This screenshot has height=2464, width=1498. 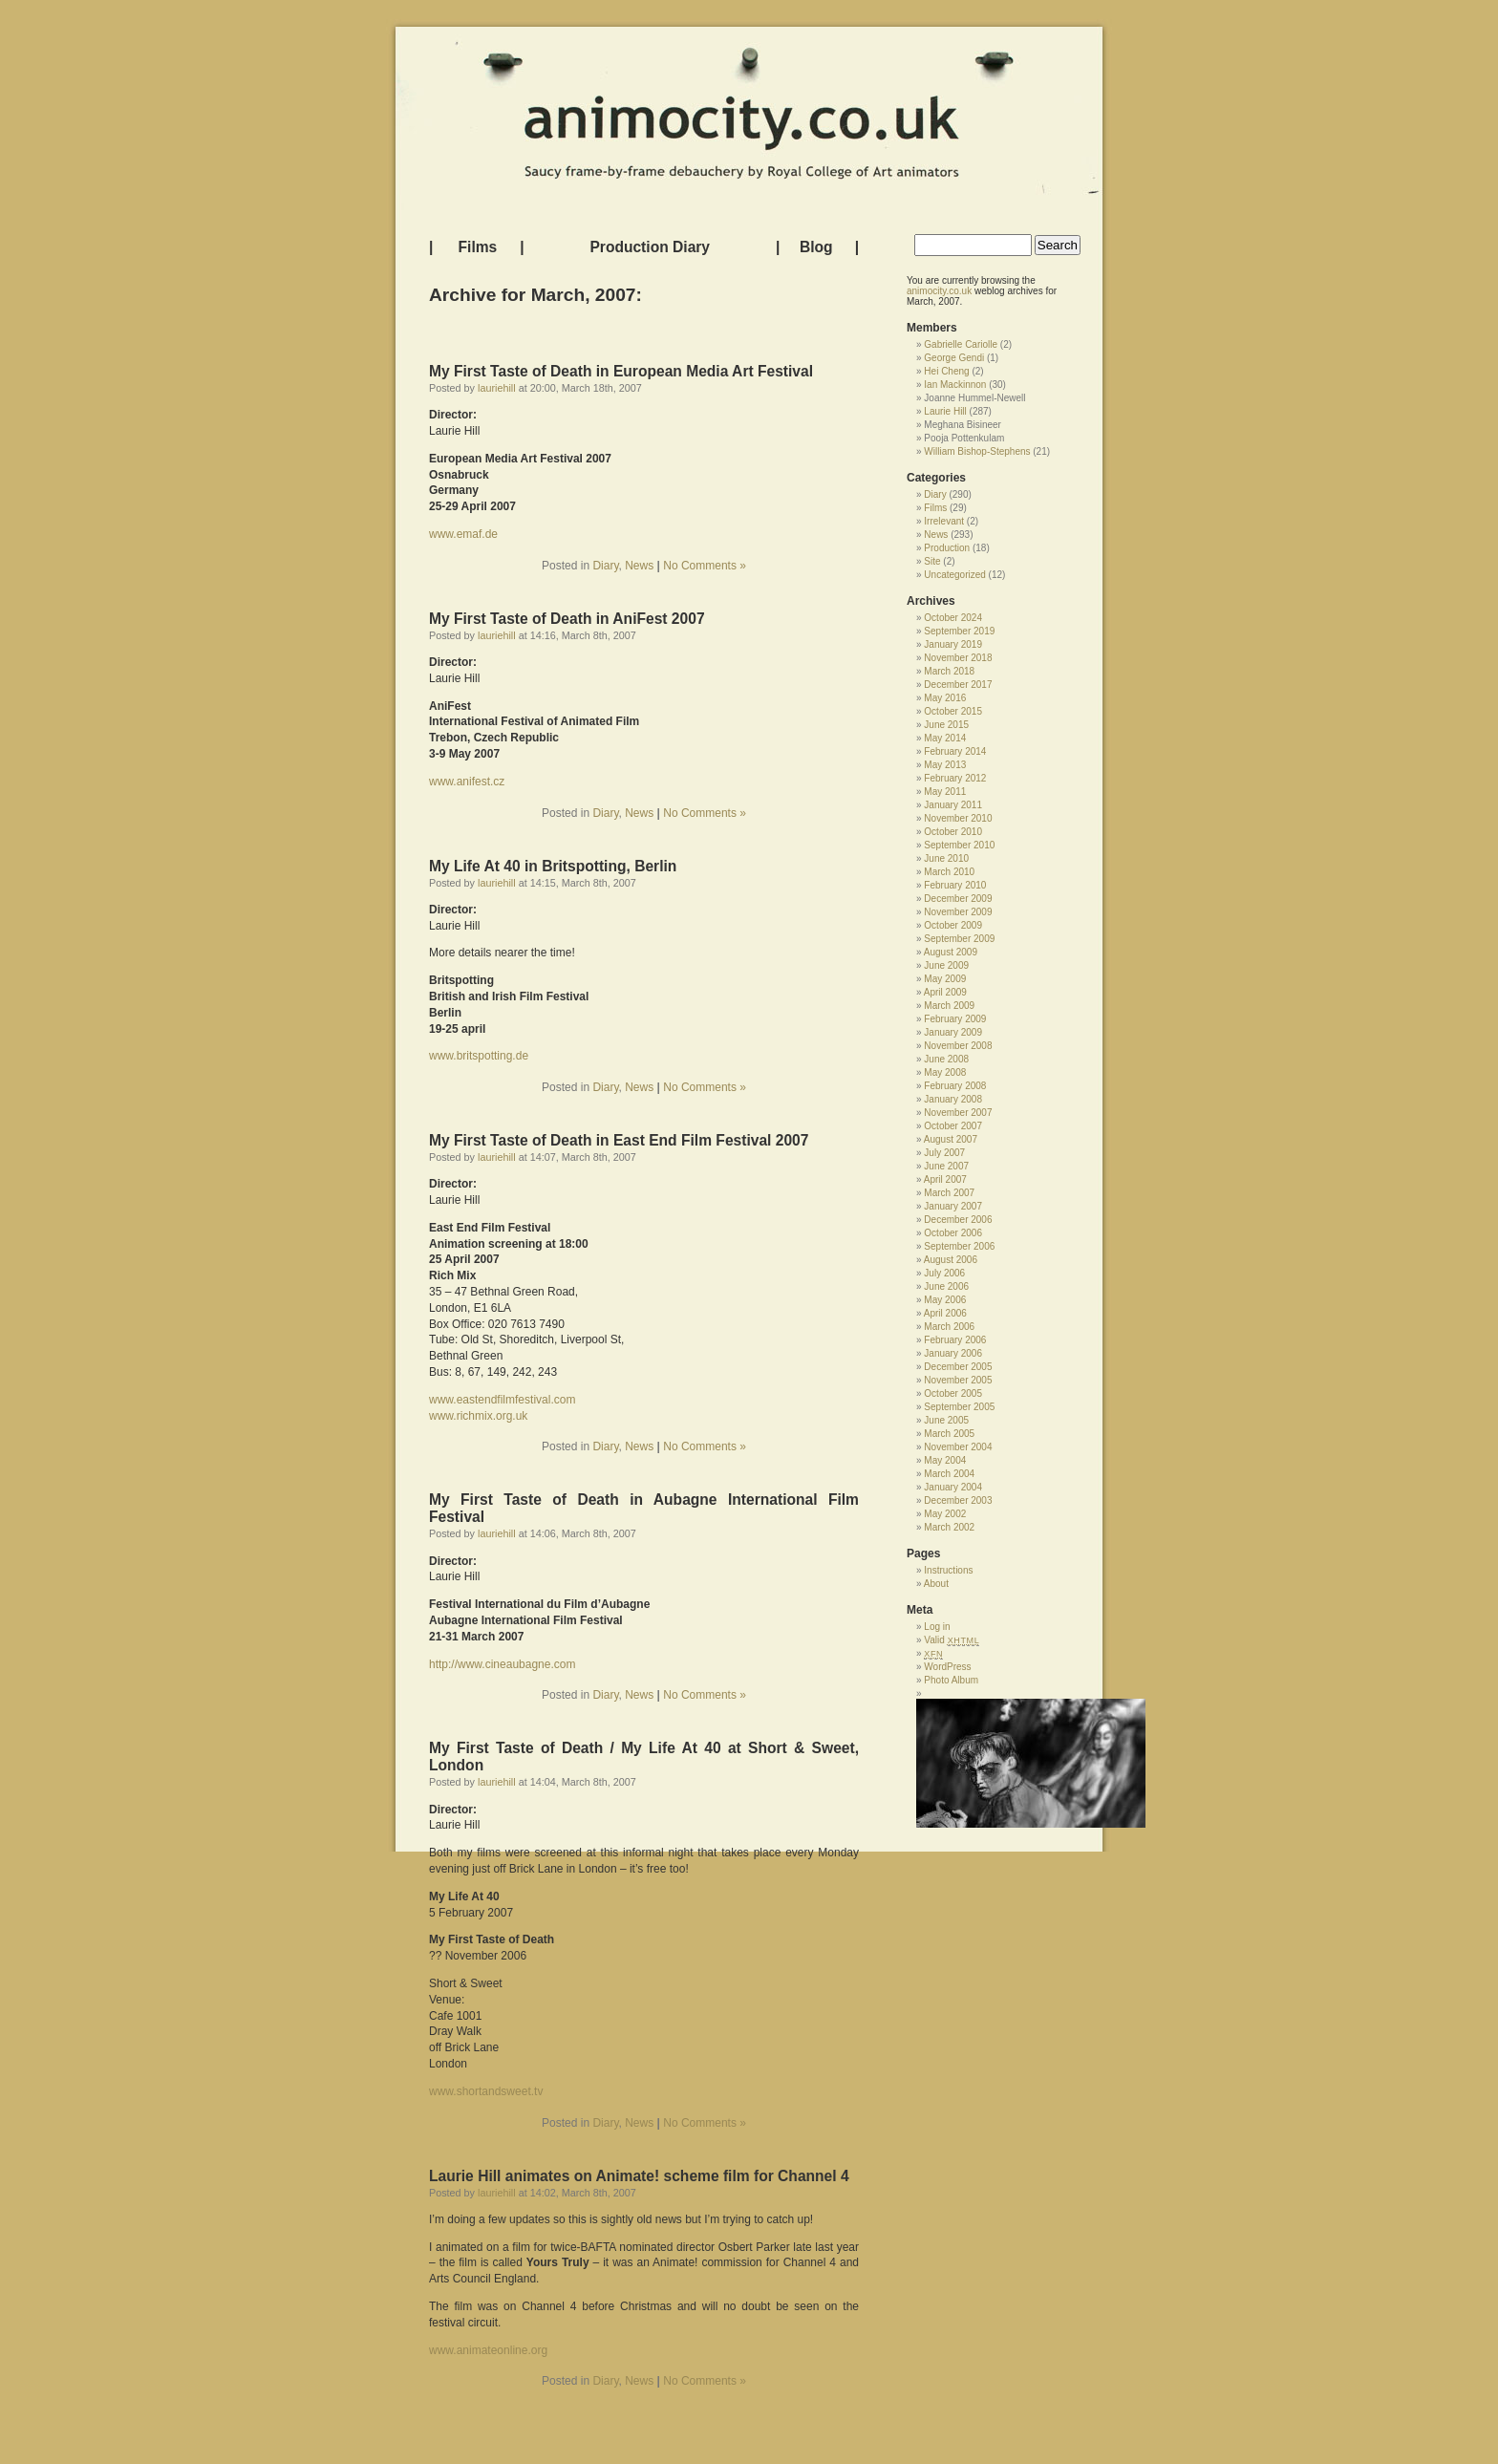 What do you see at coordinates (955, 751) in the screenshot?
I see `February 2014` at bounding box center [955, 751].